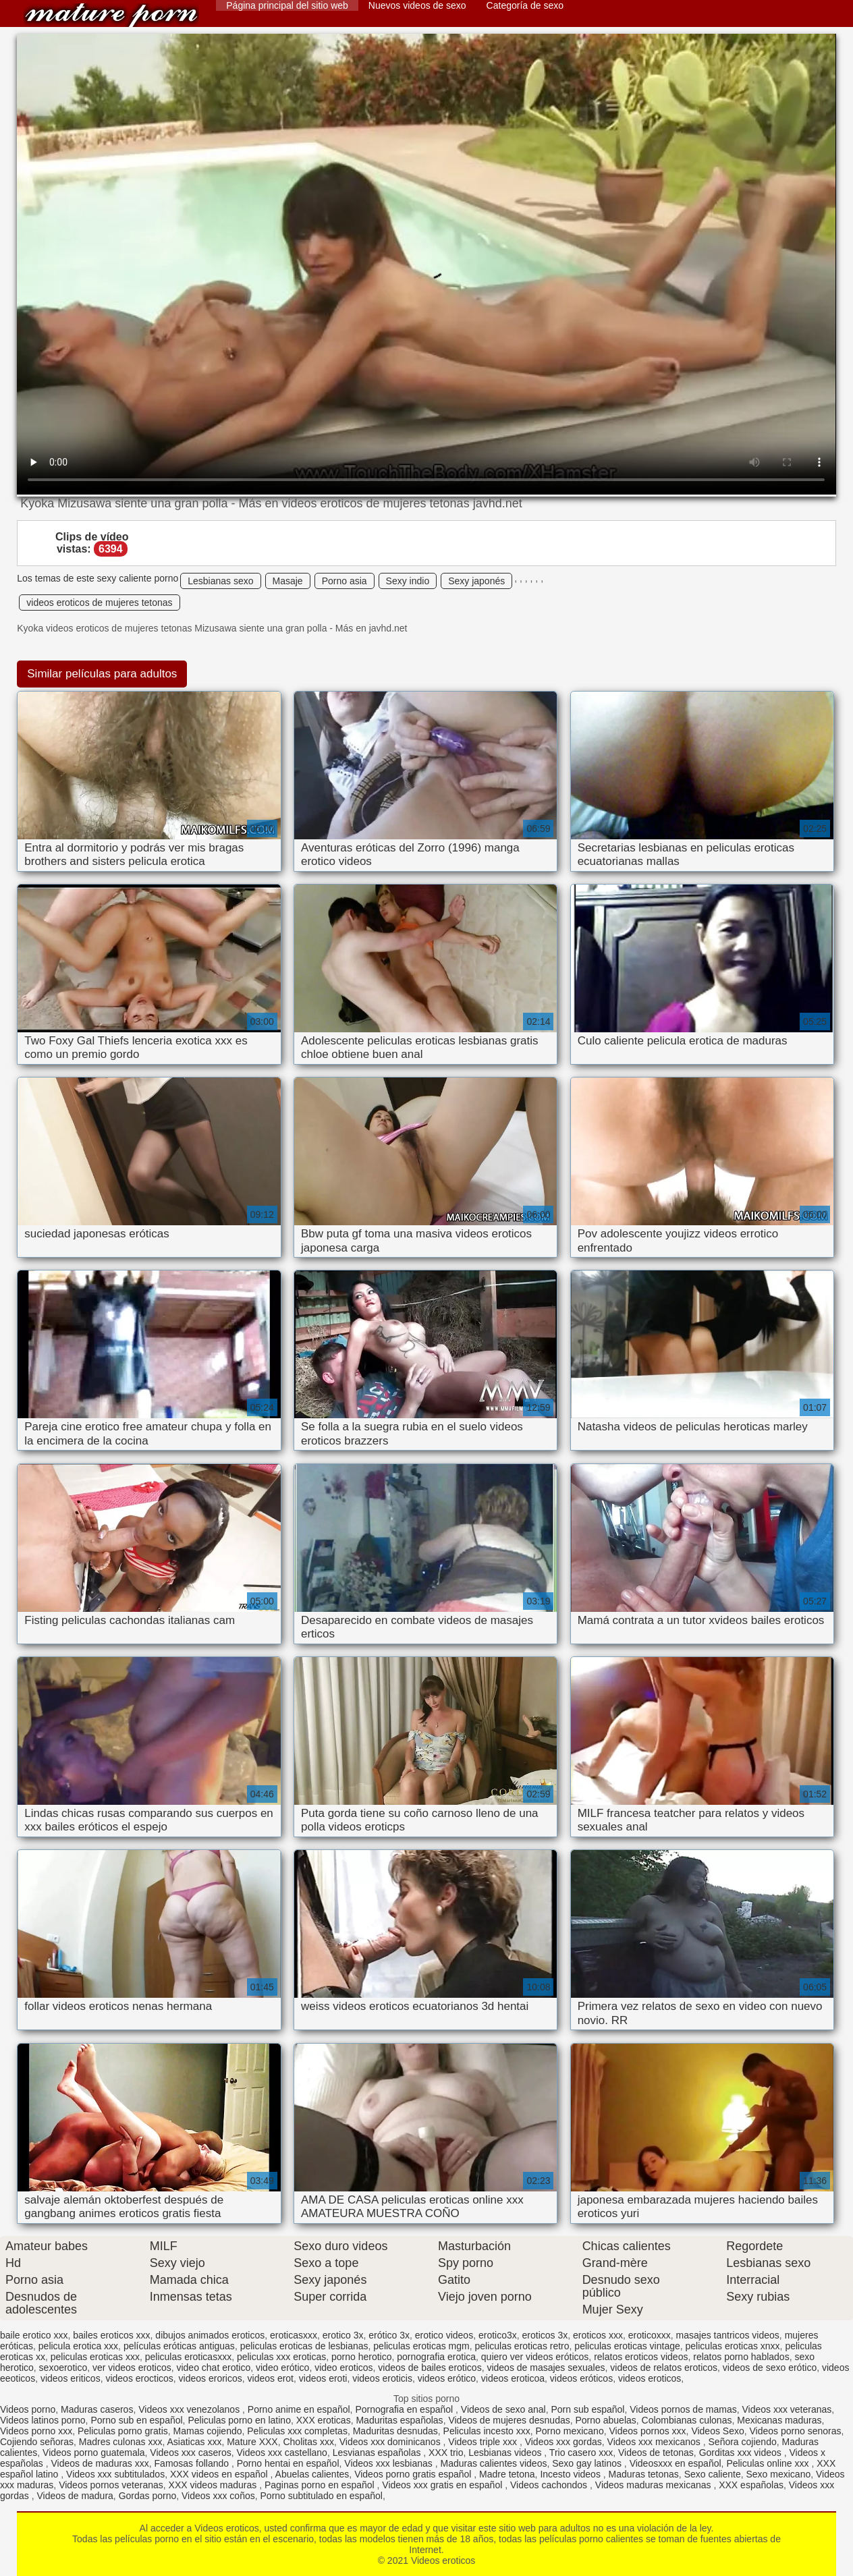  I want to click on peliculas eroticas mgm, so click(421, 2346).